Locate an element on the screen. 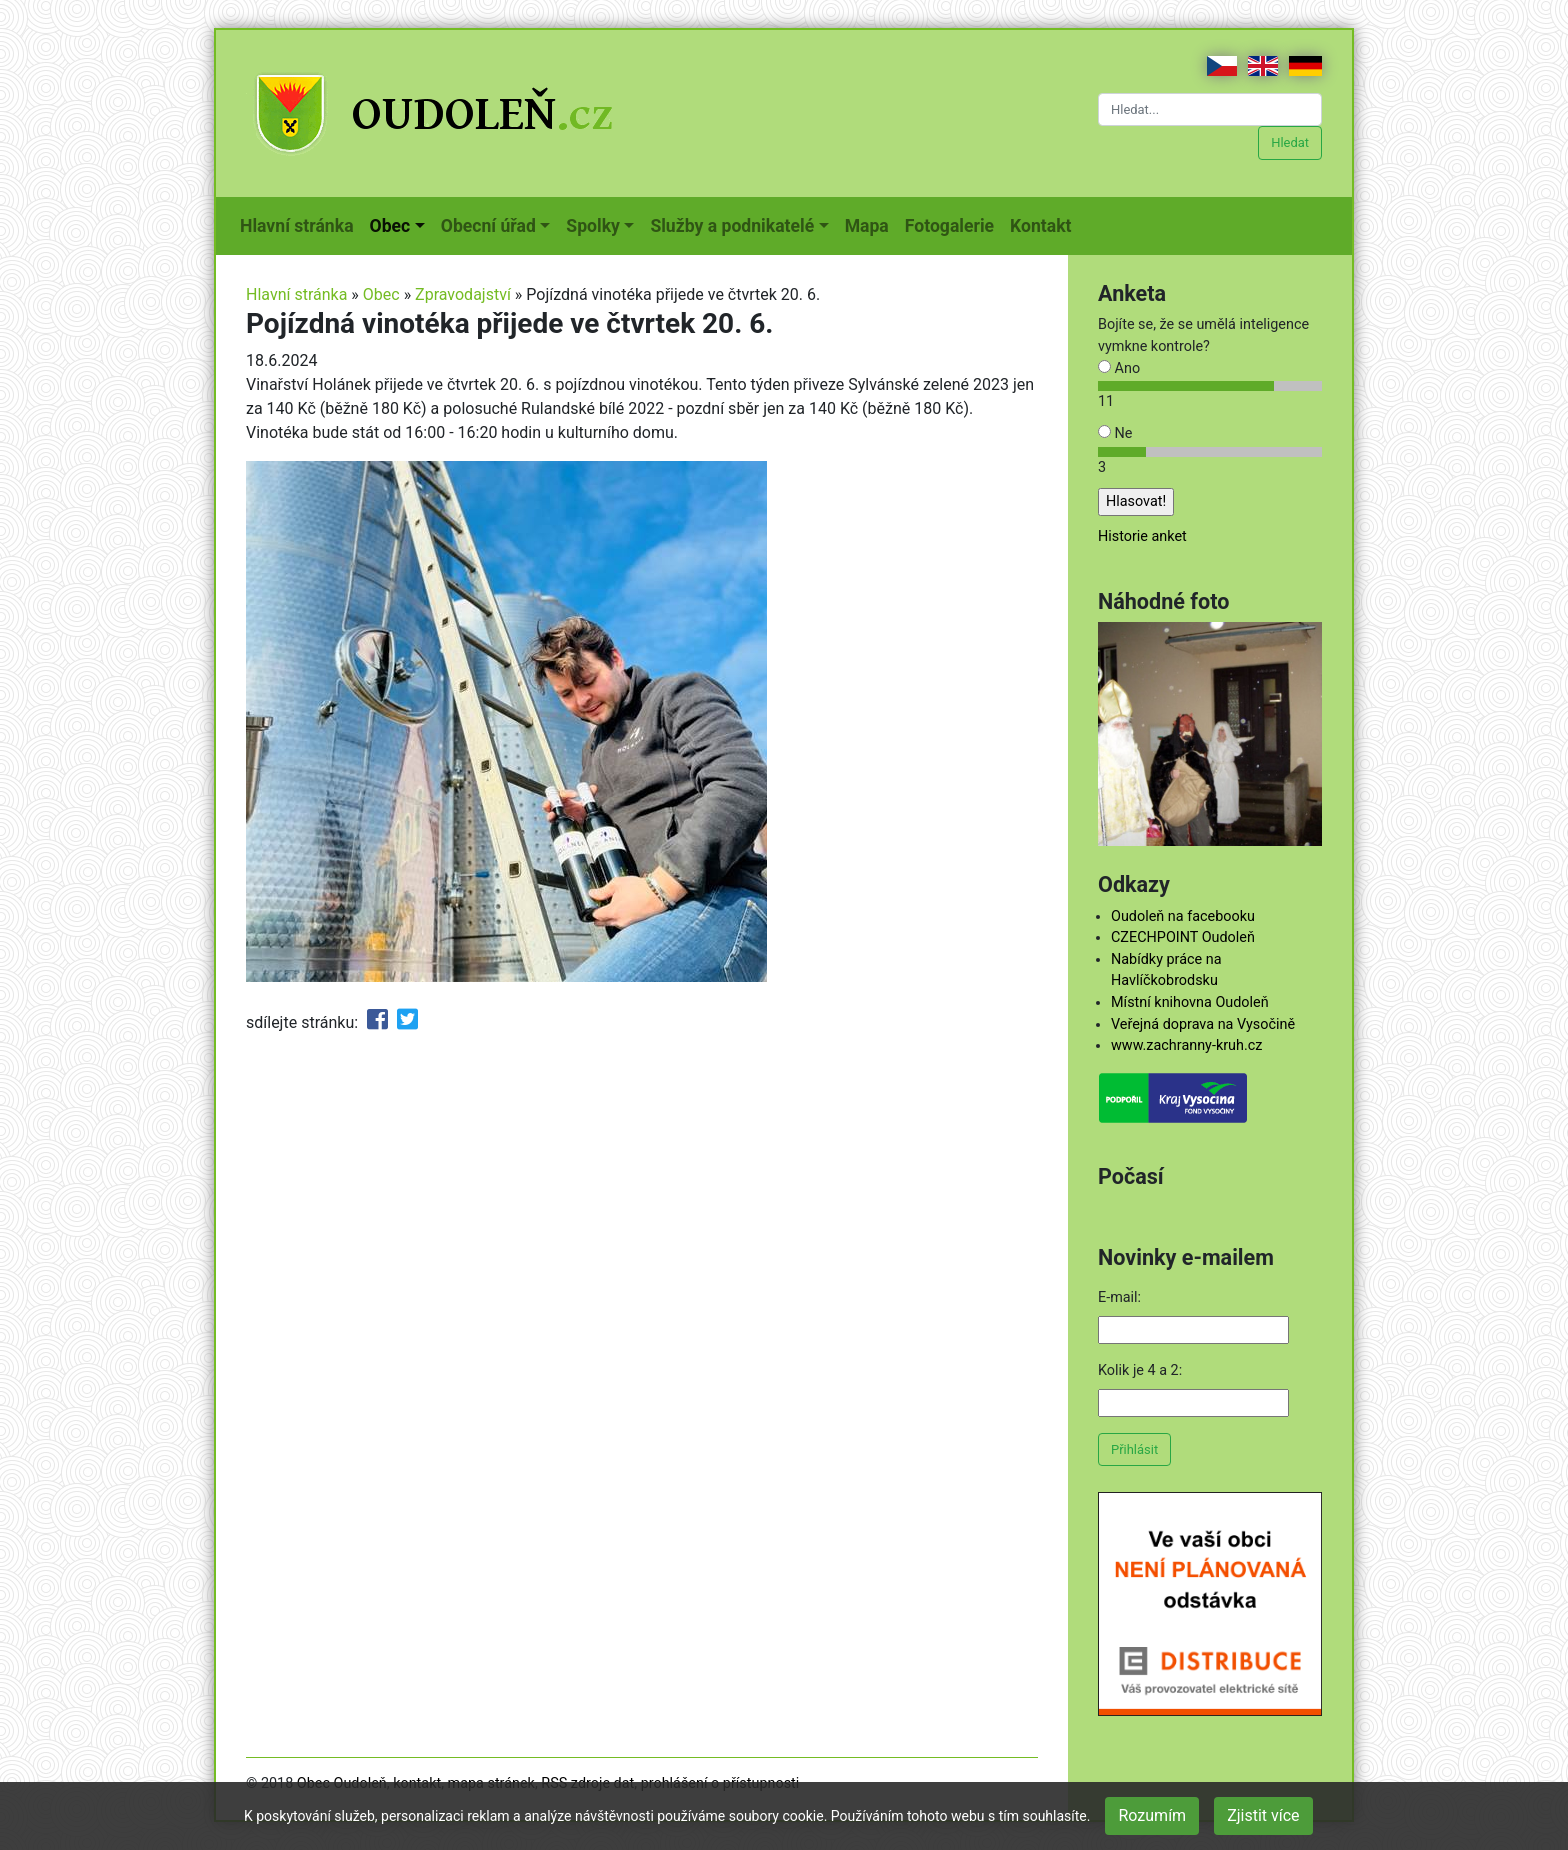  Rozumím is located at coordinates (1152, 1815).